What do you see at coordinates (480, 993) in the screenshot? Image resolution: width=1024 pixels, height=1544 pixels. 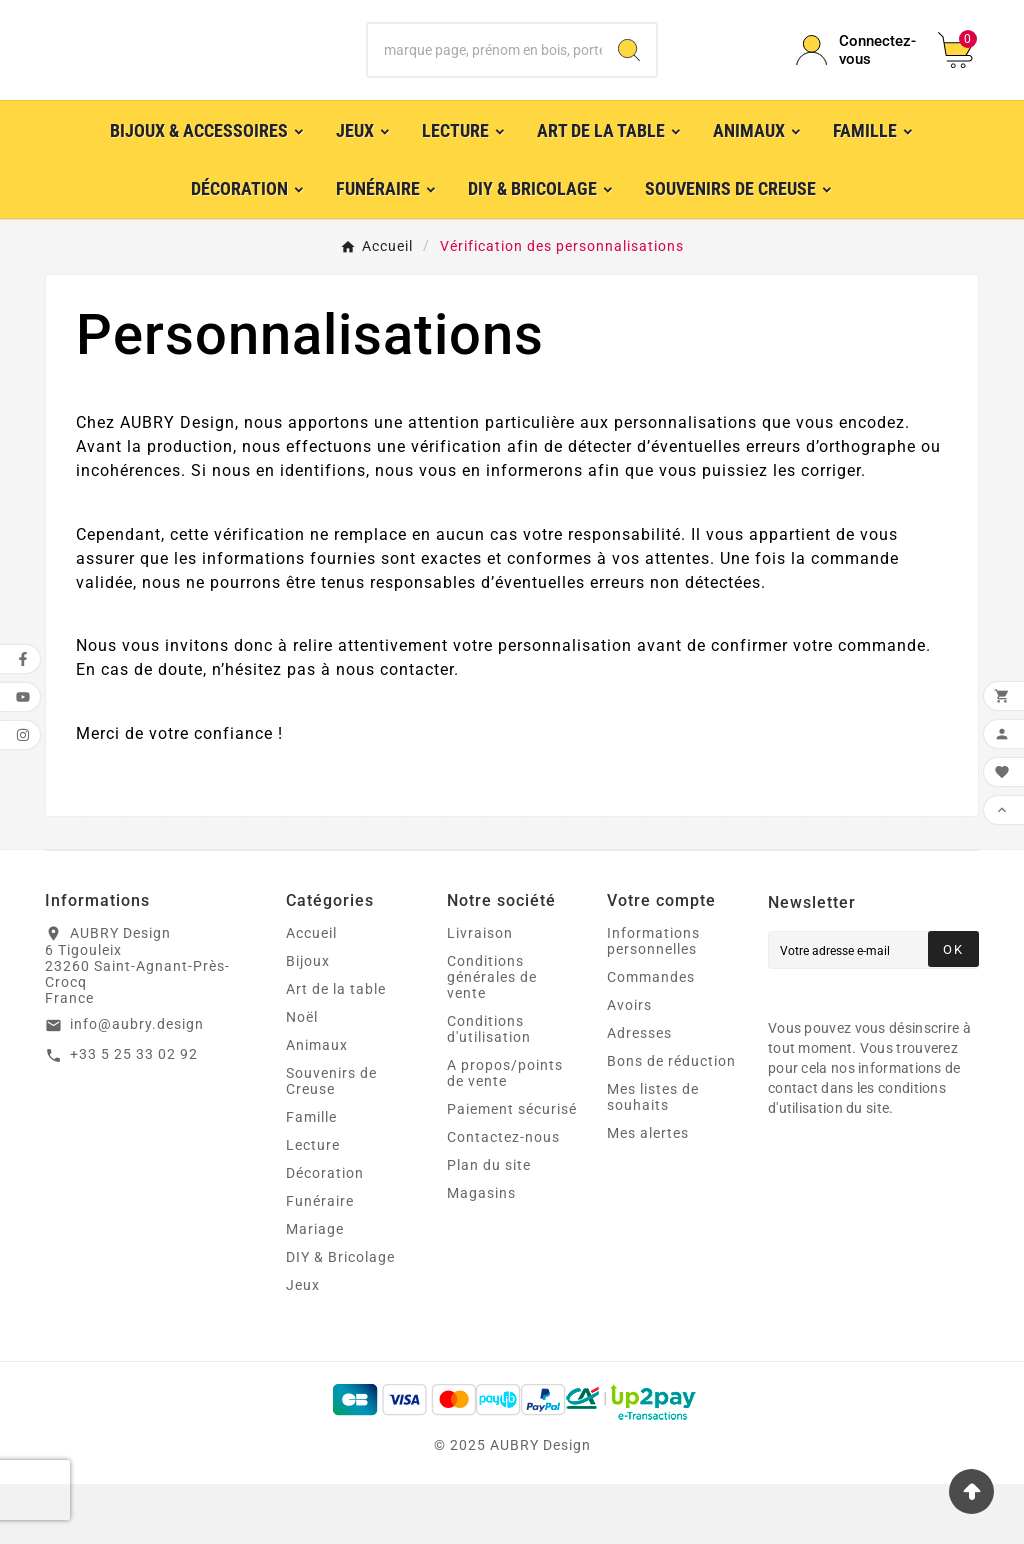 I see `Livraison` at bounding box center [480, 993].